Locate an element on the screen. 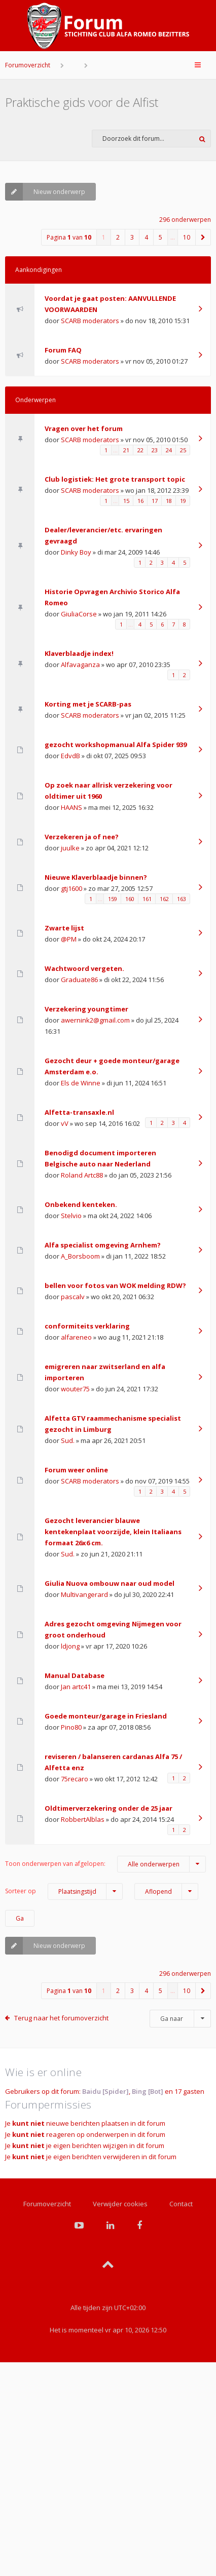 The height and width of the screenshot is (2576, 216). 159 is located at coordinates (112, 899).